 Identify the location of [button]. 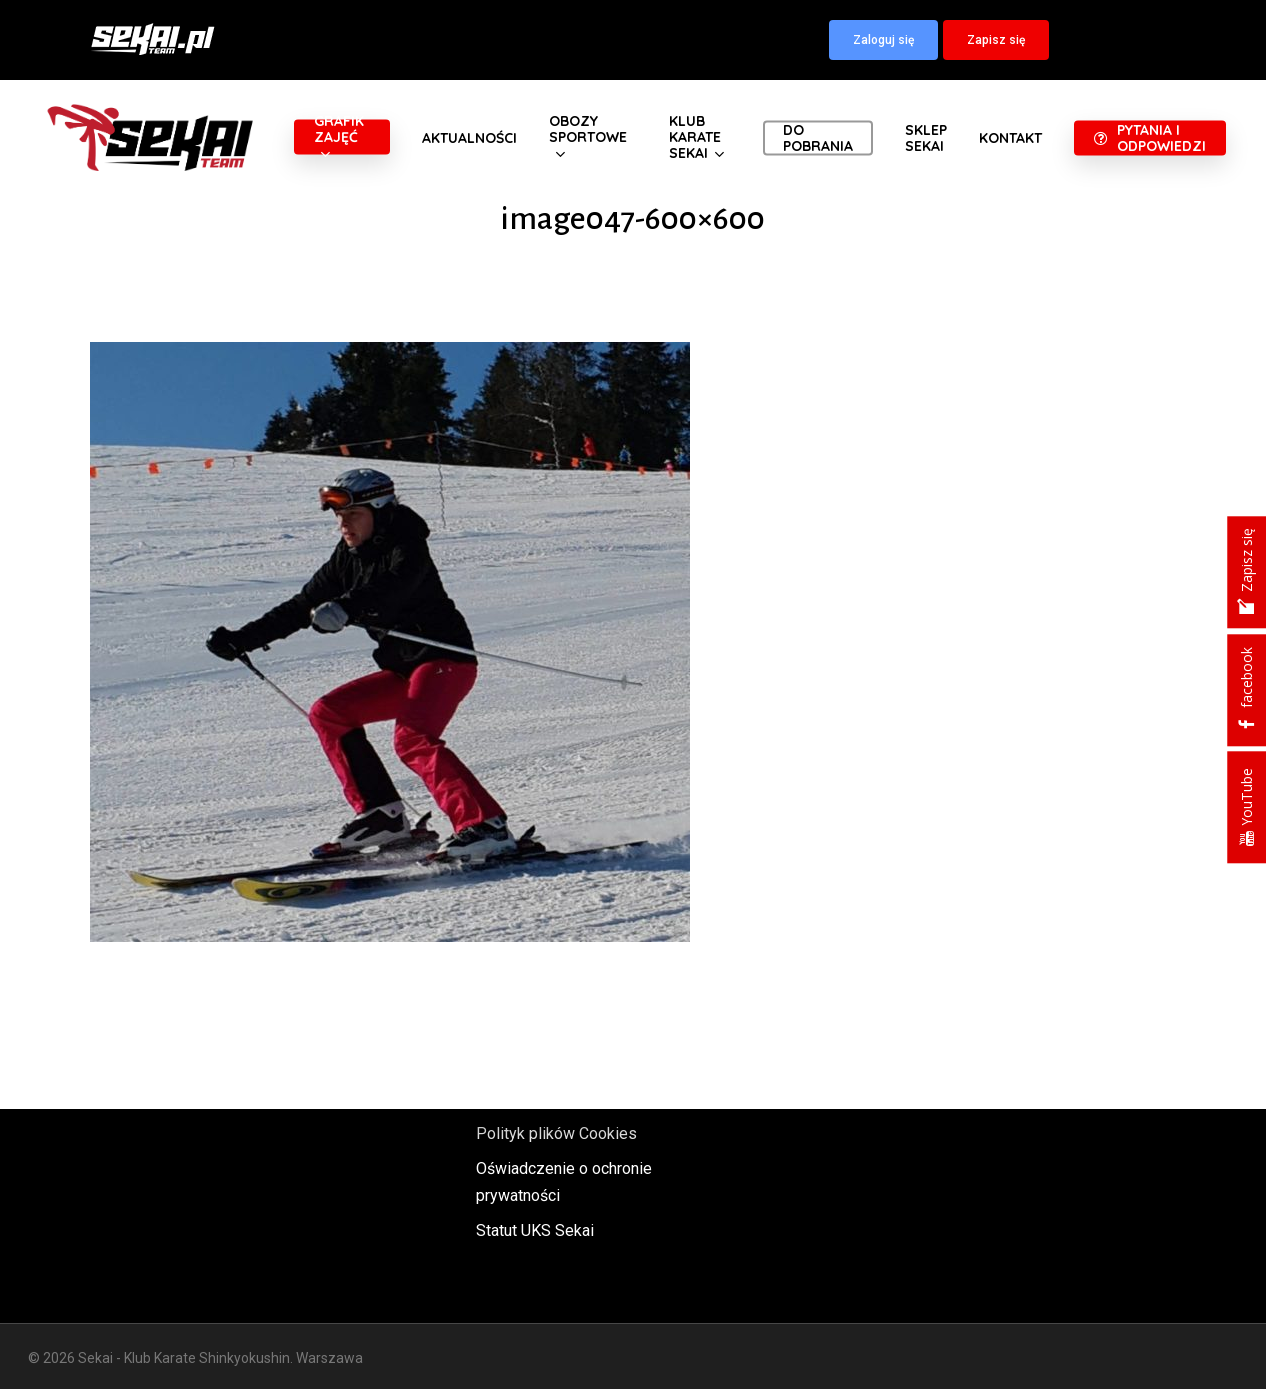
(883, 40).